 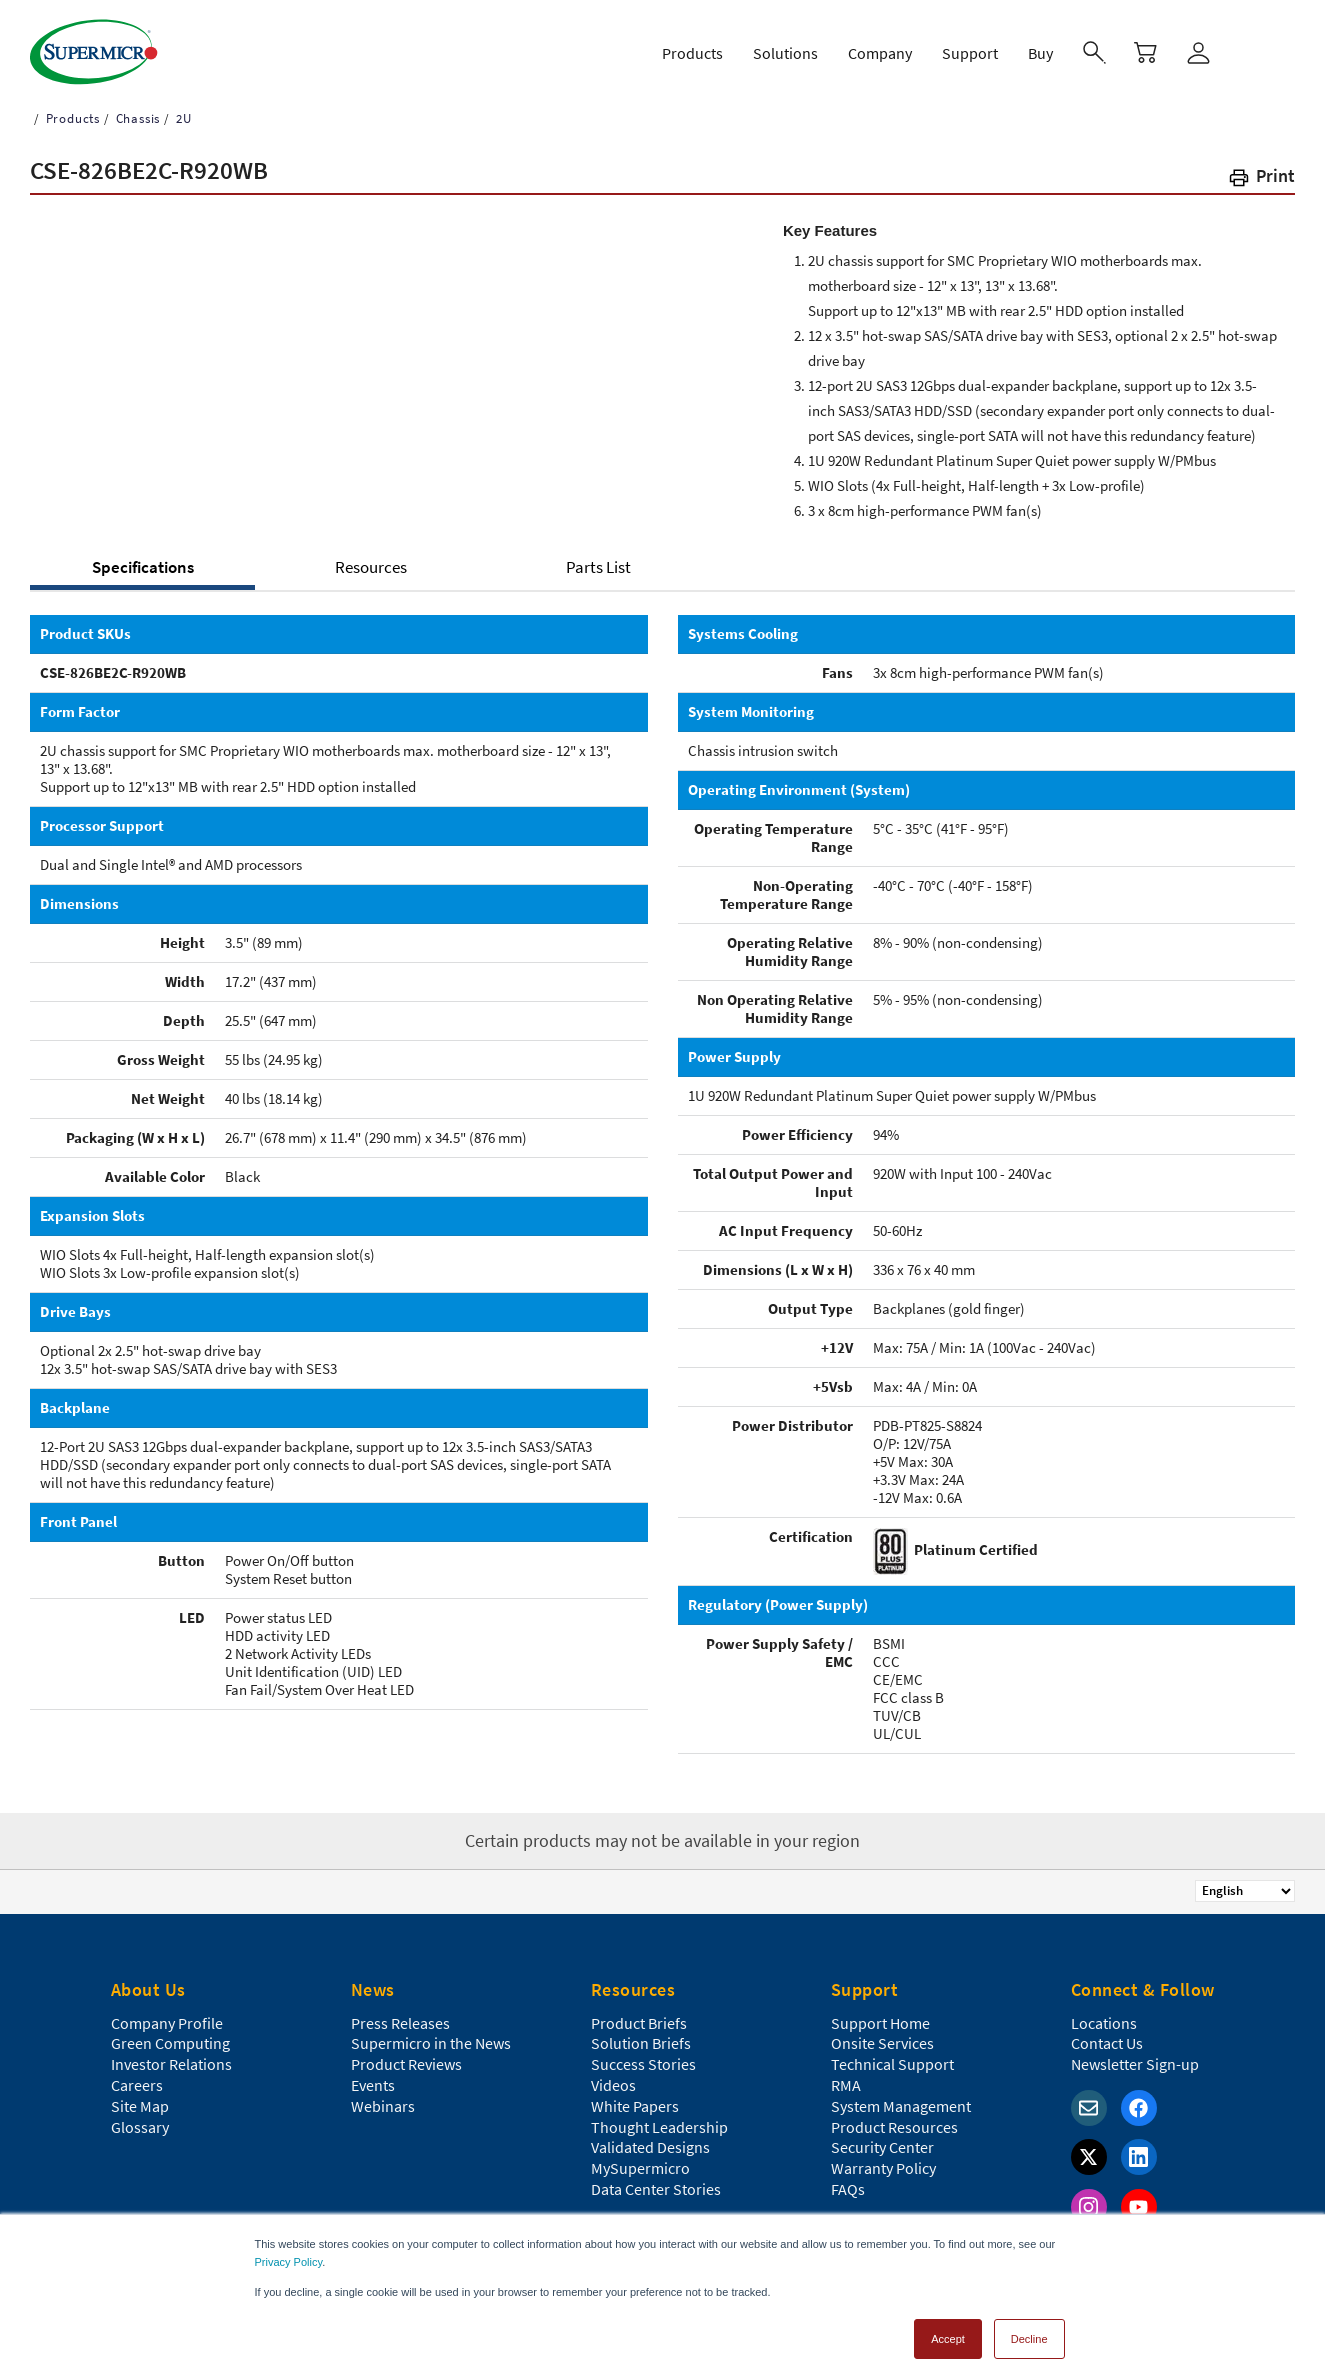 I want to click on Site Map, so click(x=140, y=2097).